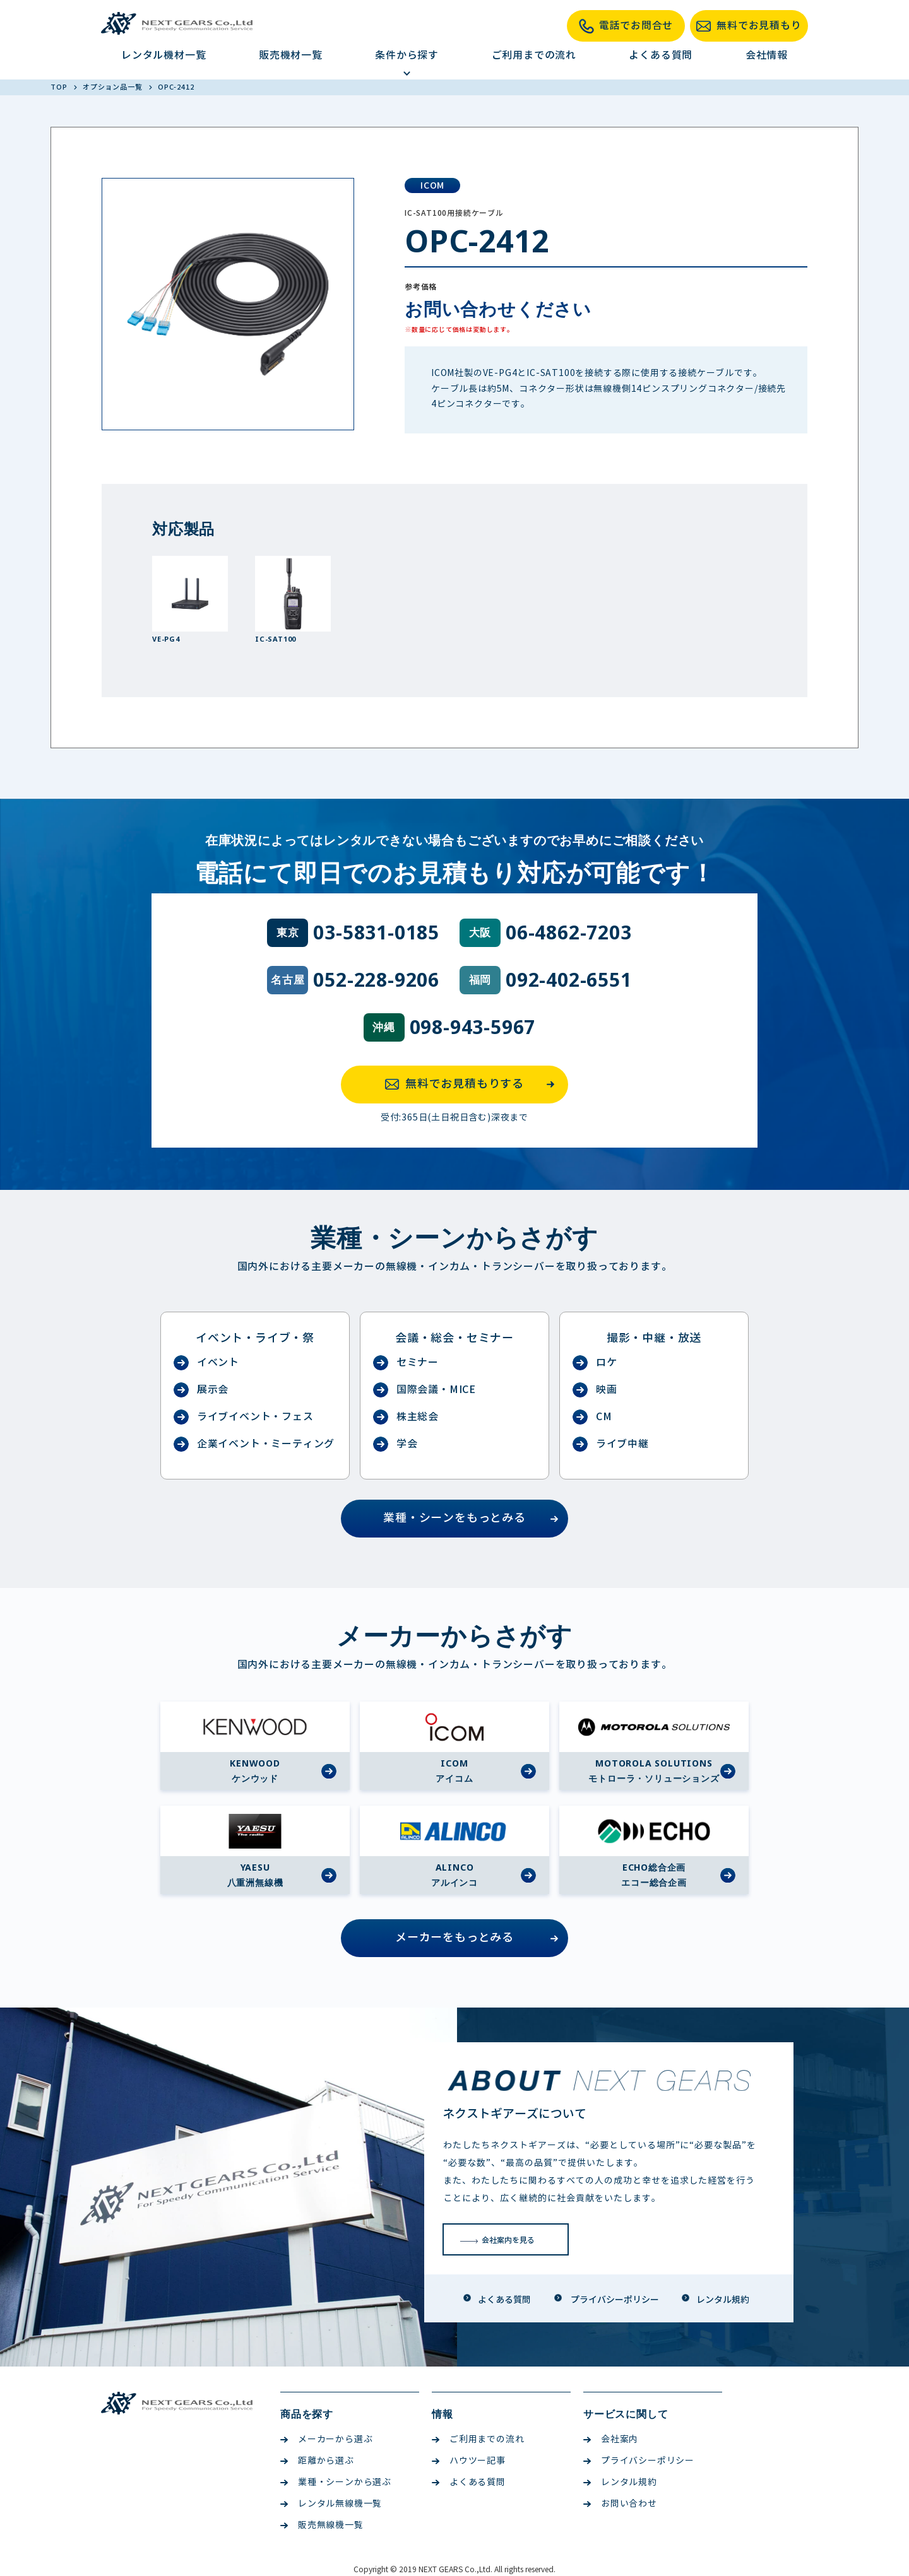 The image size is (909, 2576). I want to click on オプション品一覧, so click(113, 87).